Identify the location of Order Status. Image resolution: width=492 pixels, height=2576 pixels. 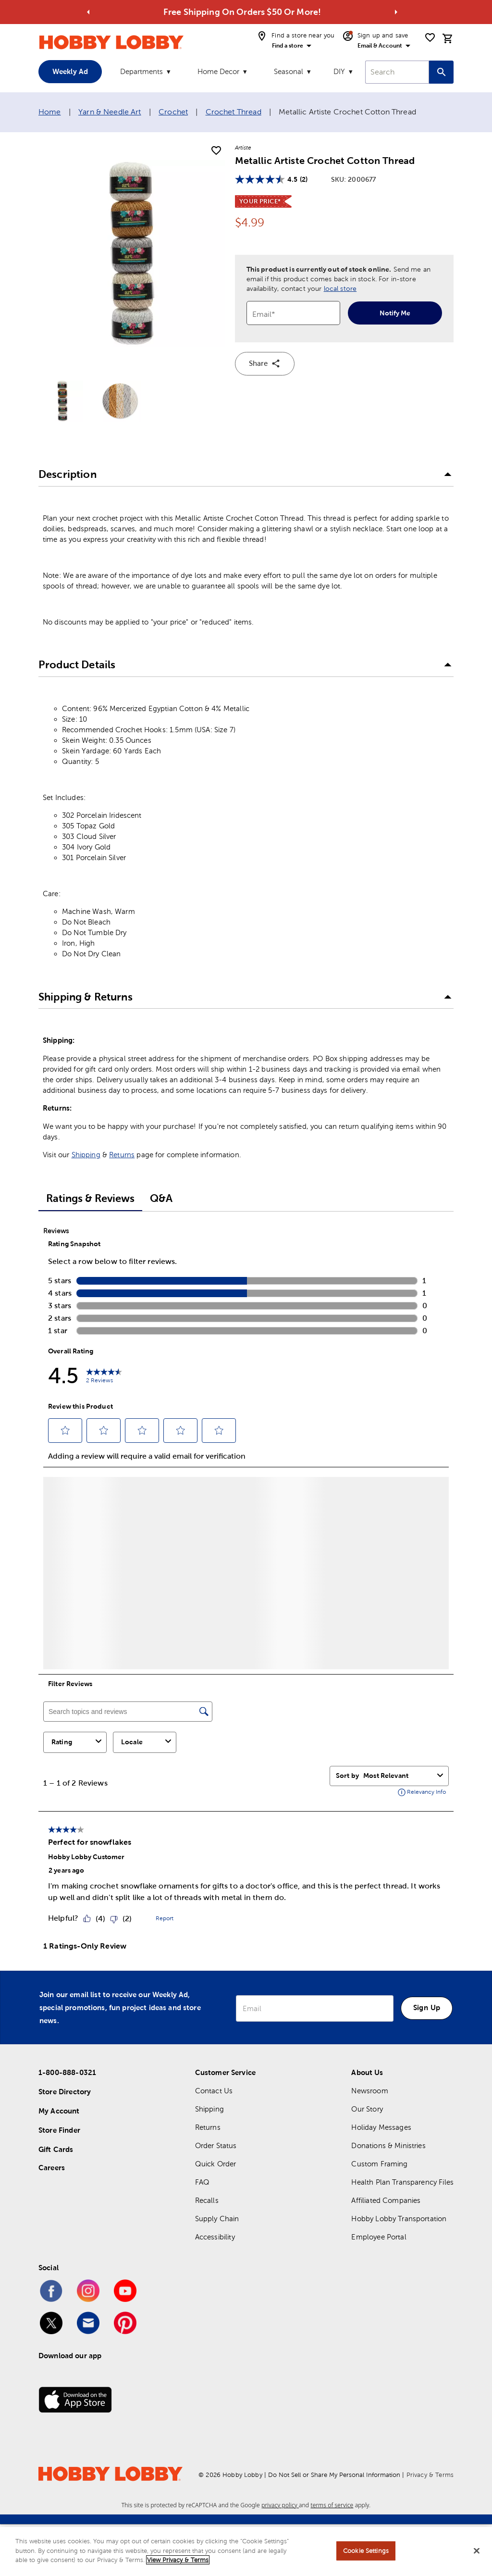
(216, 2145).